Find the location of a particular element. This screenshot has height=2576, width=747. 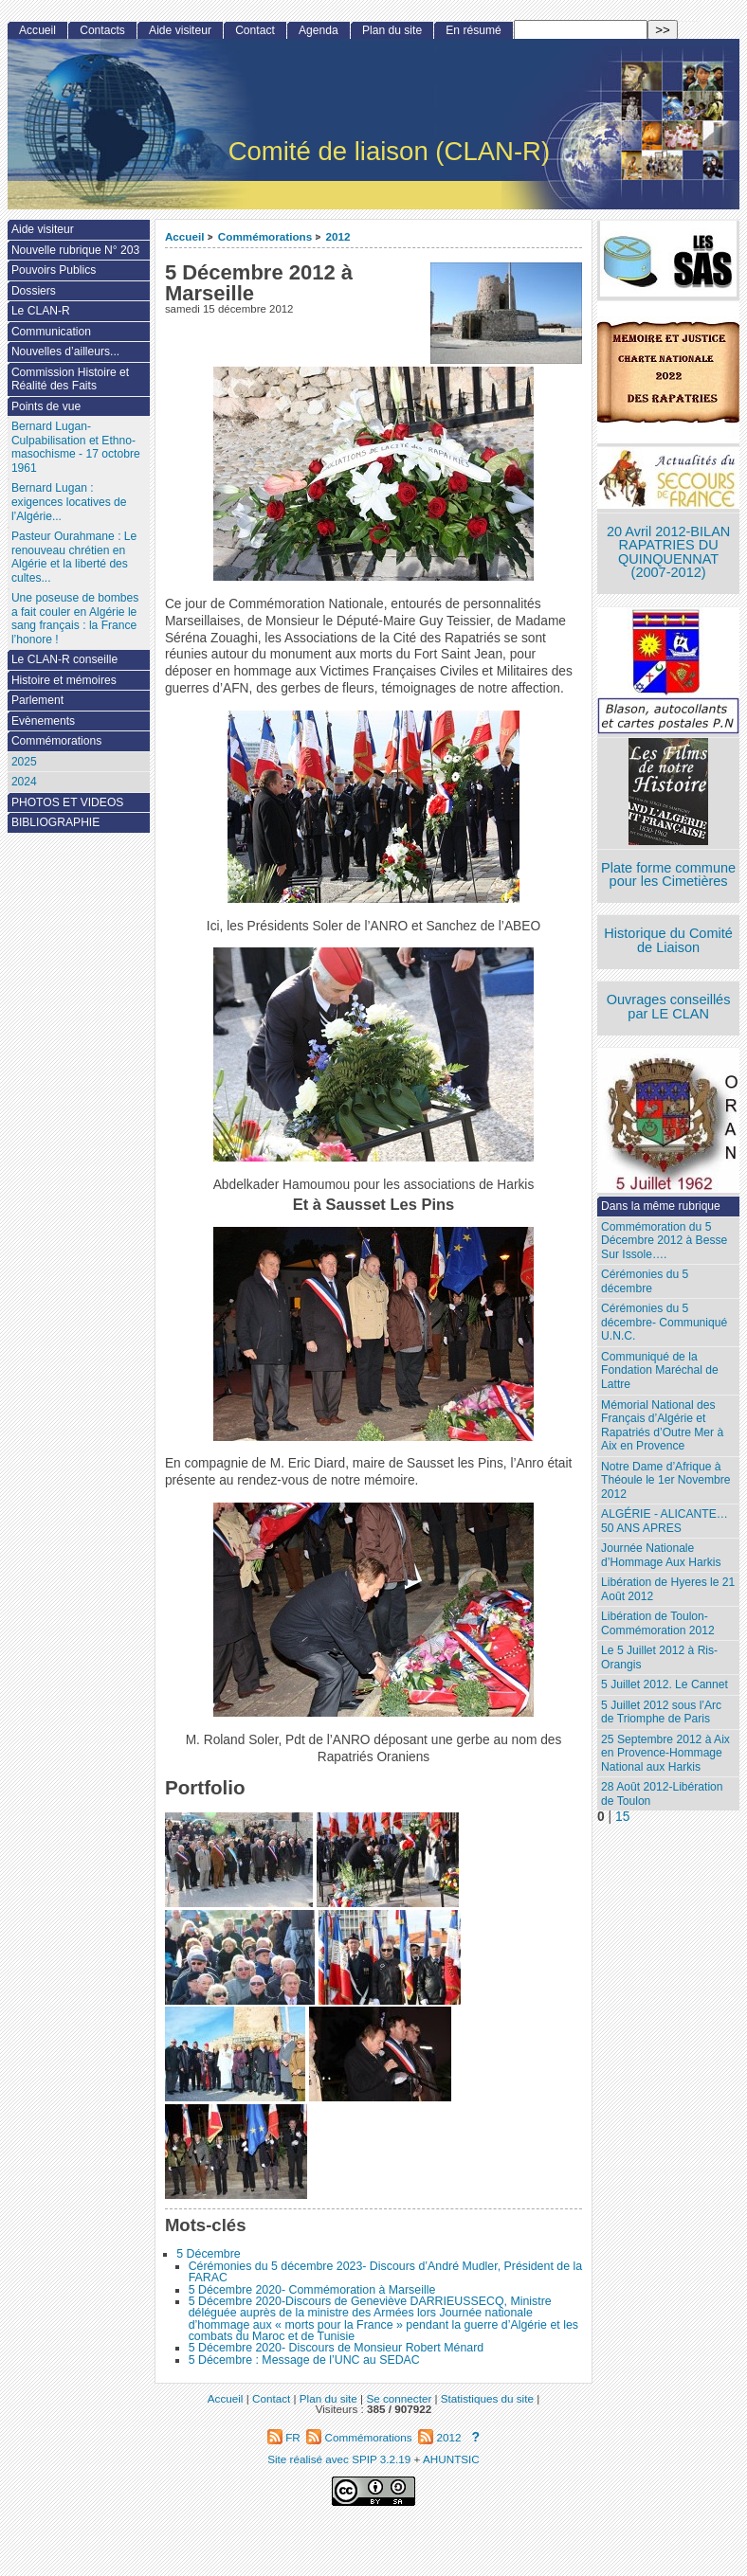

Historique du Comité de Liaison is located at coordinates (668, 940).